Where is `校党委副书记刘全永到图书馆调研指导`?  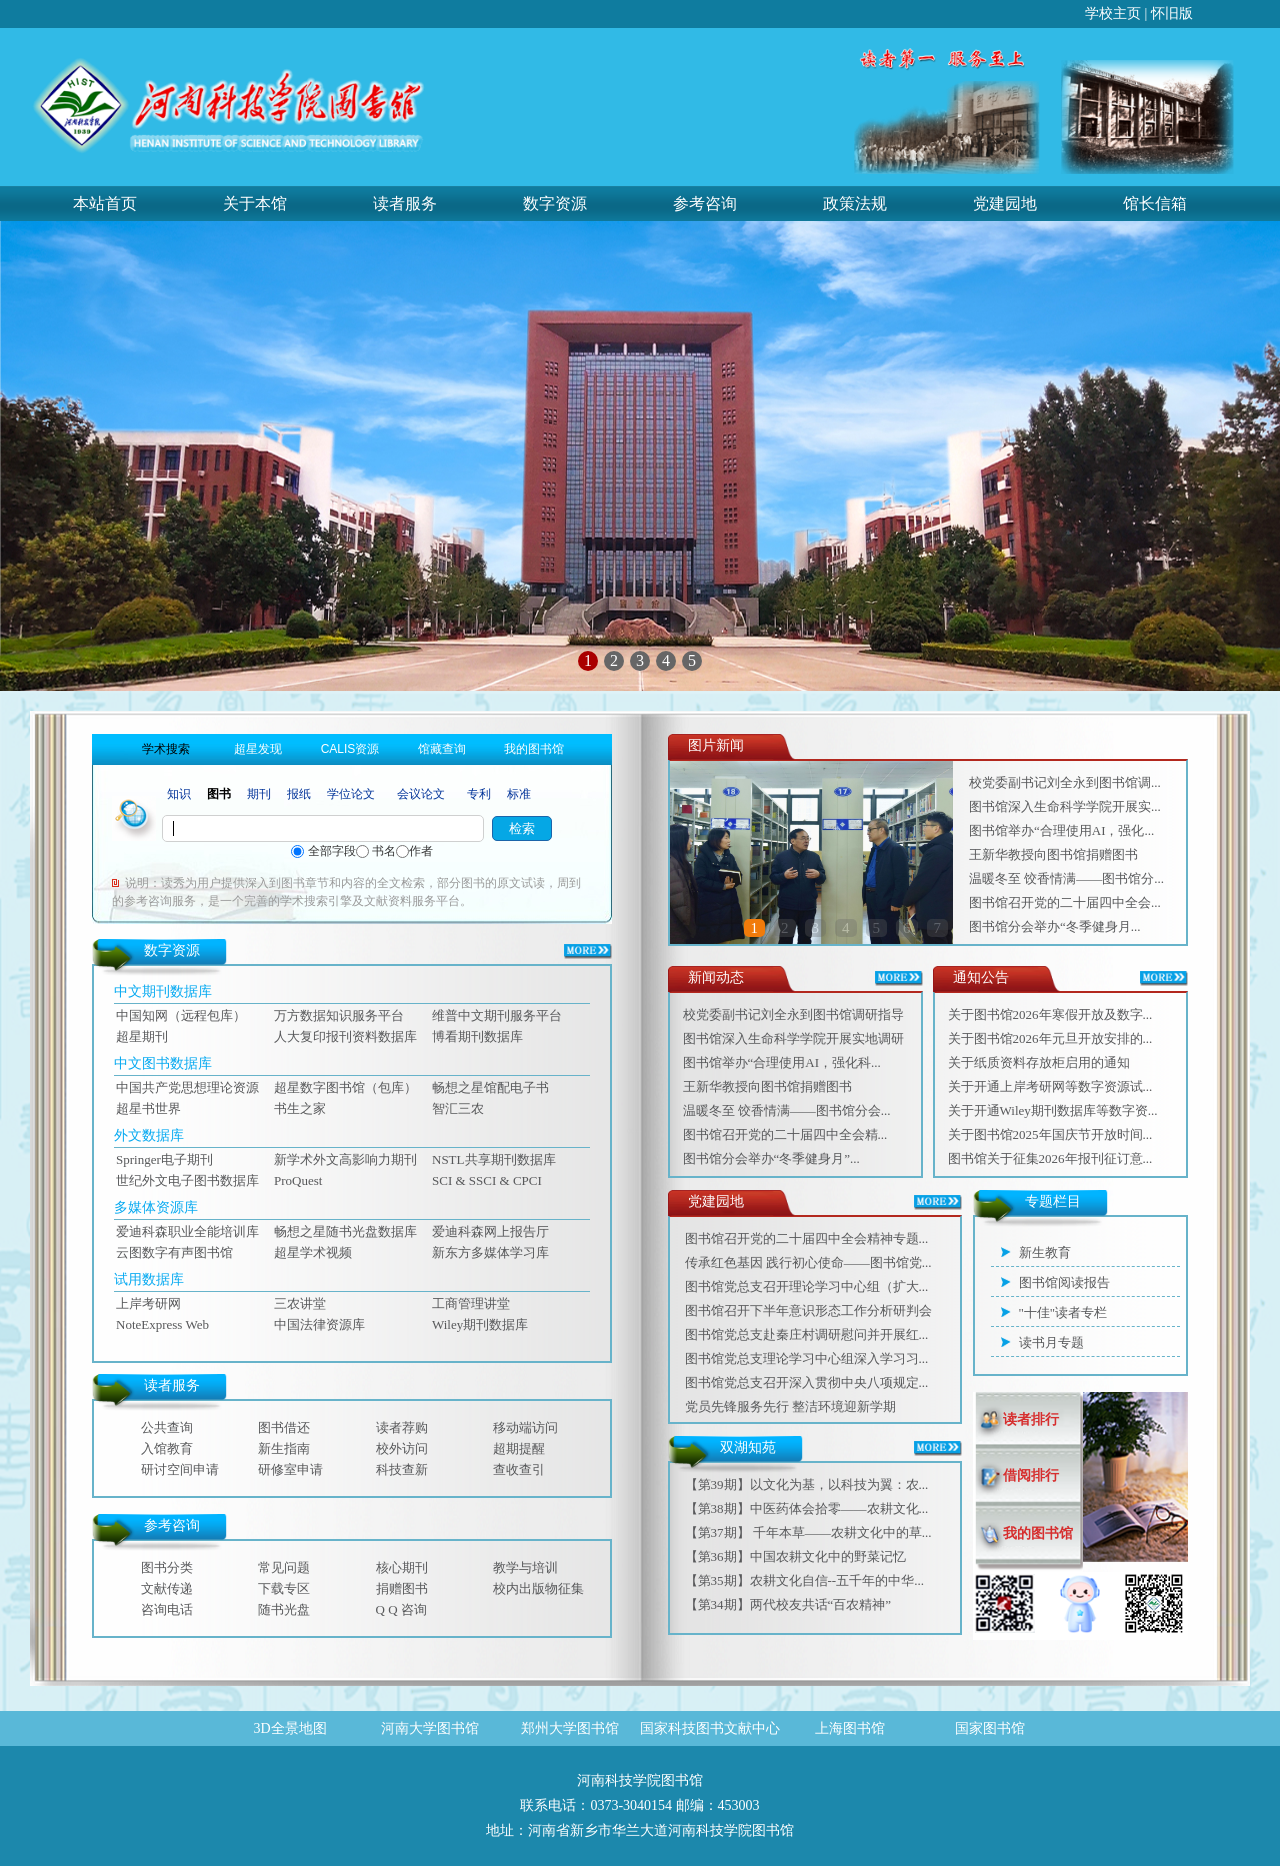
校党委副书记刘全永到图书馆调研指导 is located at coordinates (793, 1014).